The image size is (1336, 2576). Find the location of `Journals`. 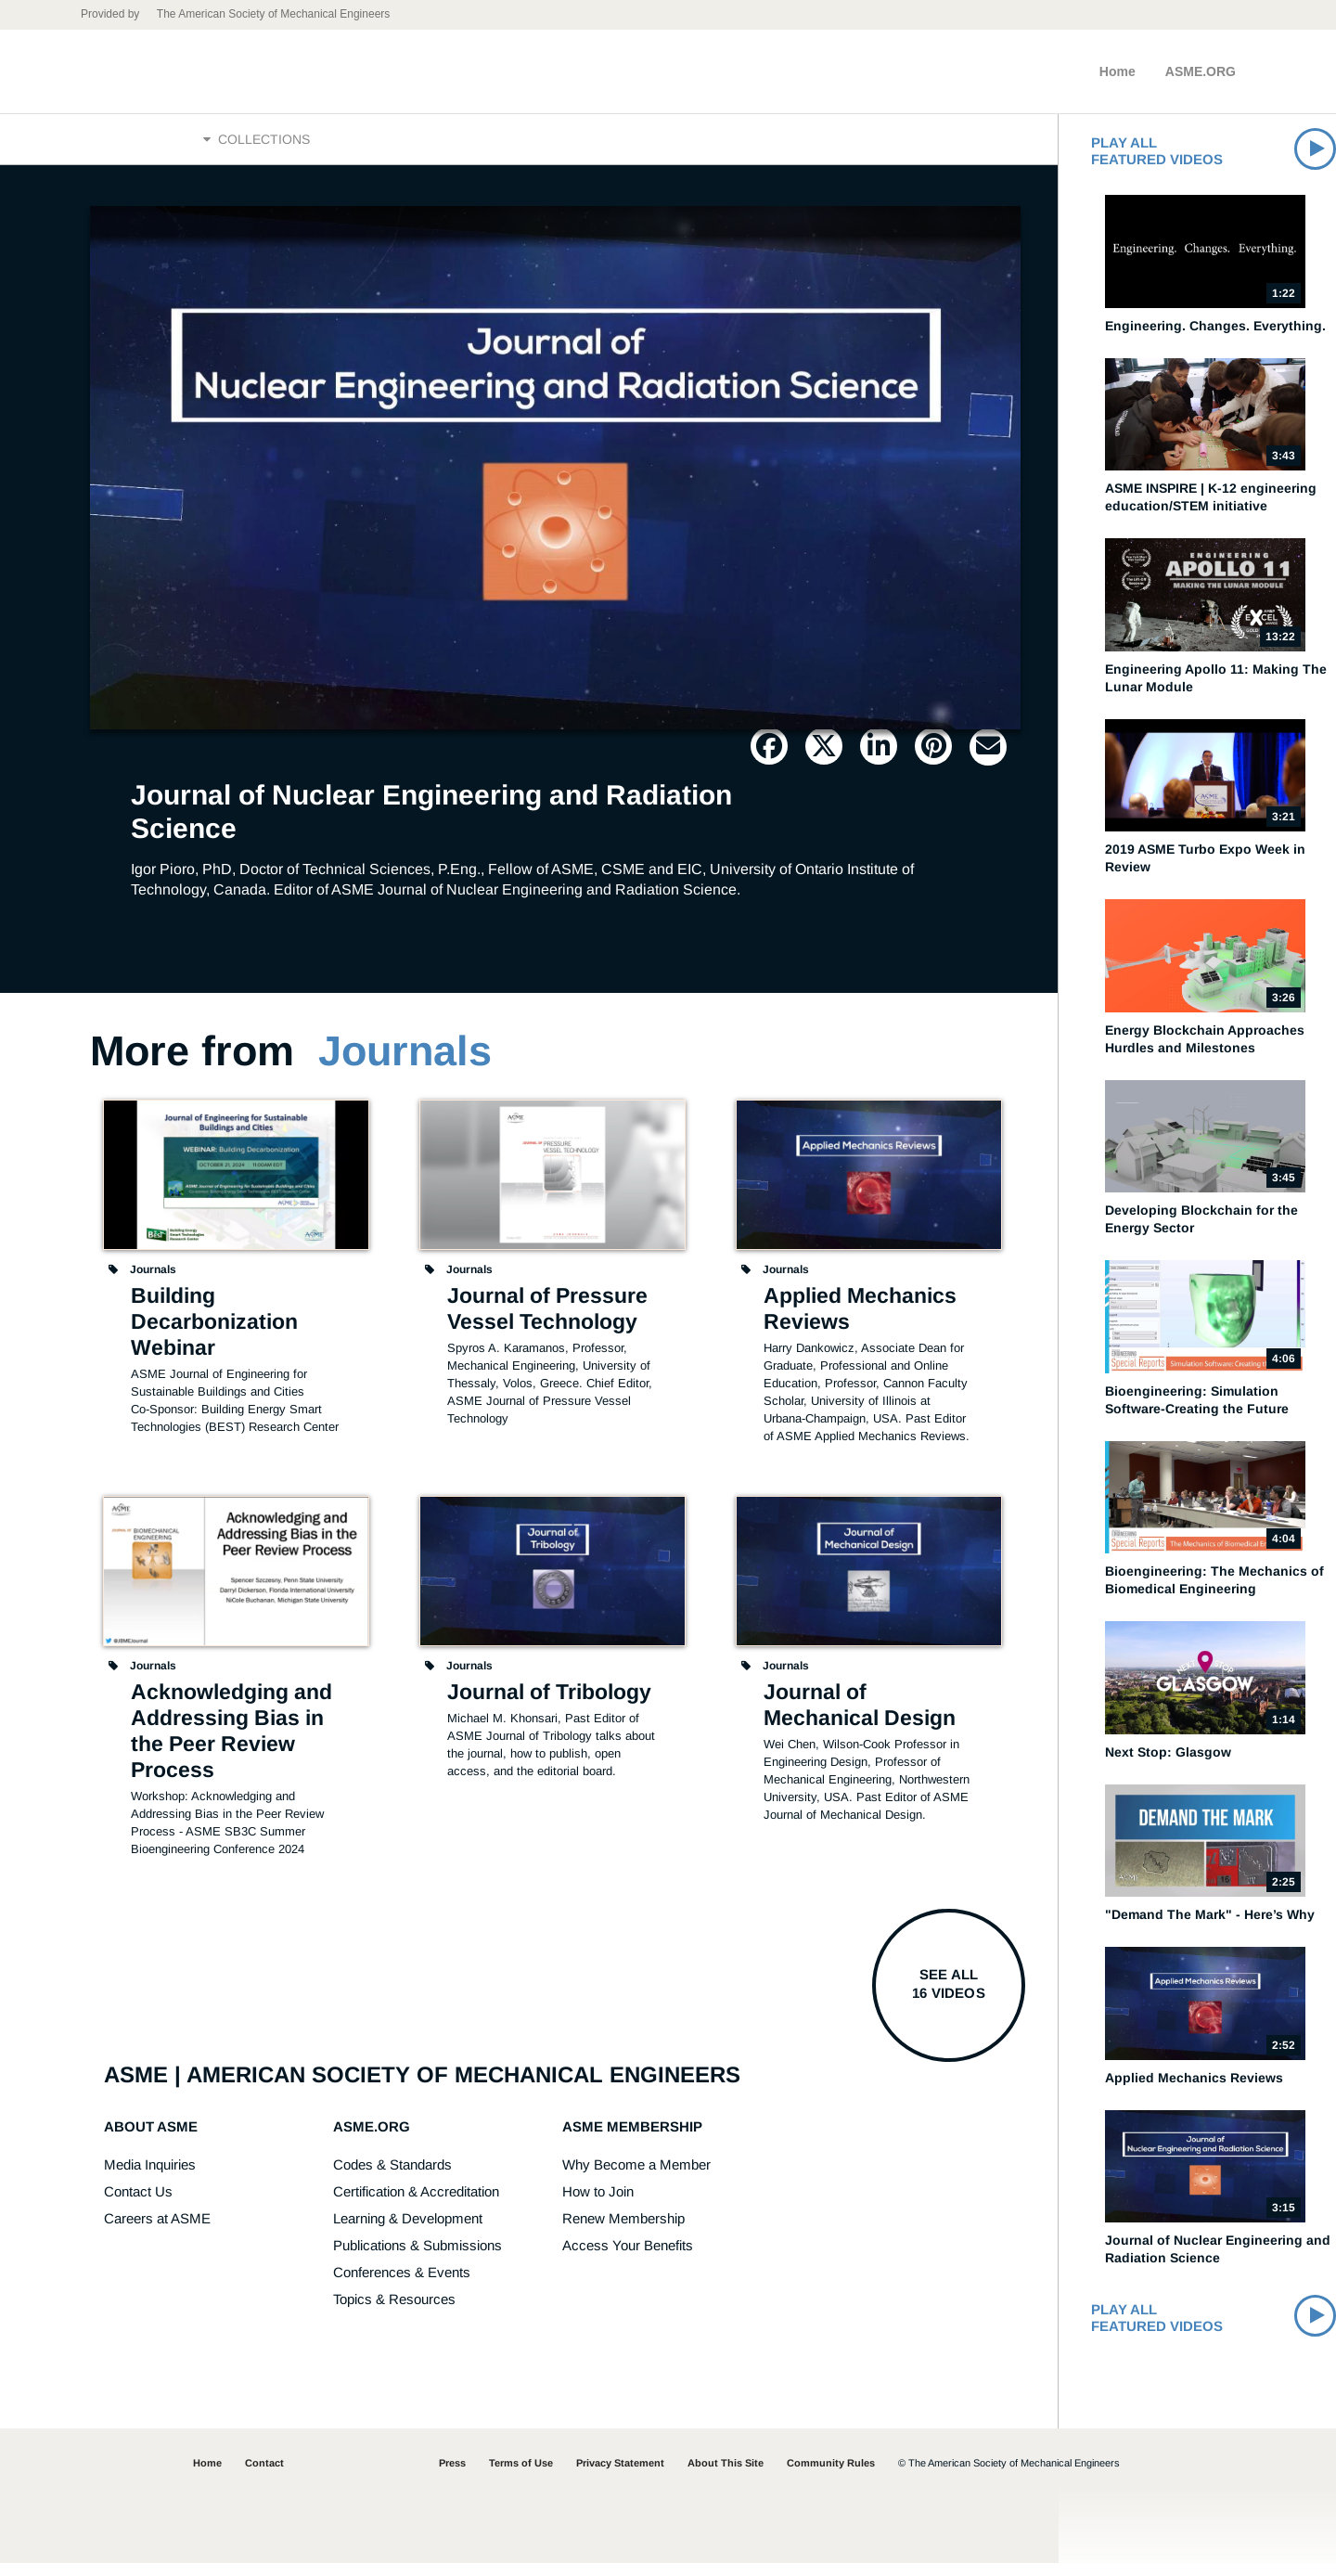

Journals is located at coordinates (405, 1064).